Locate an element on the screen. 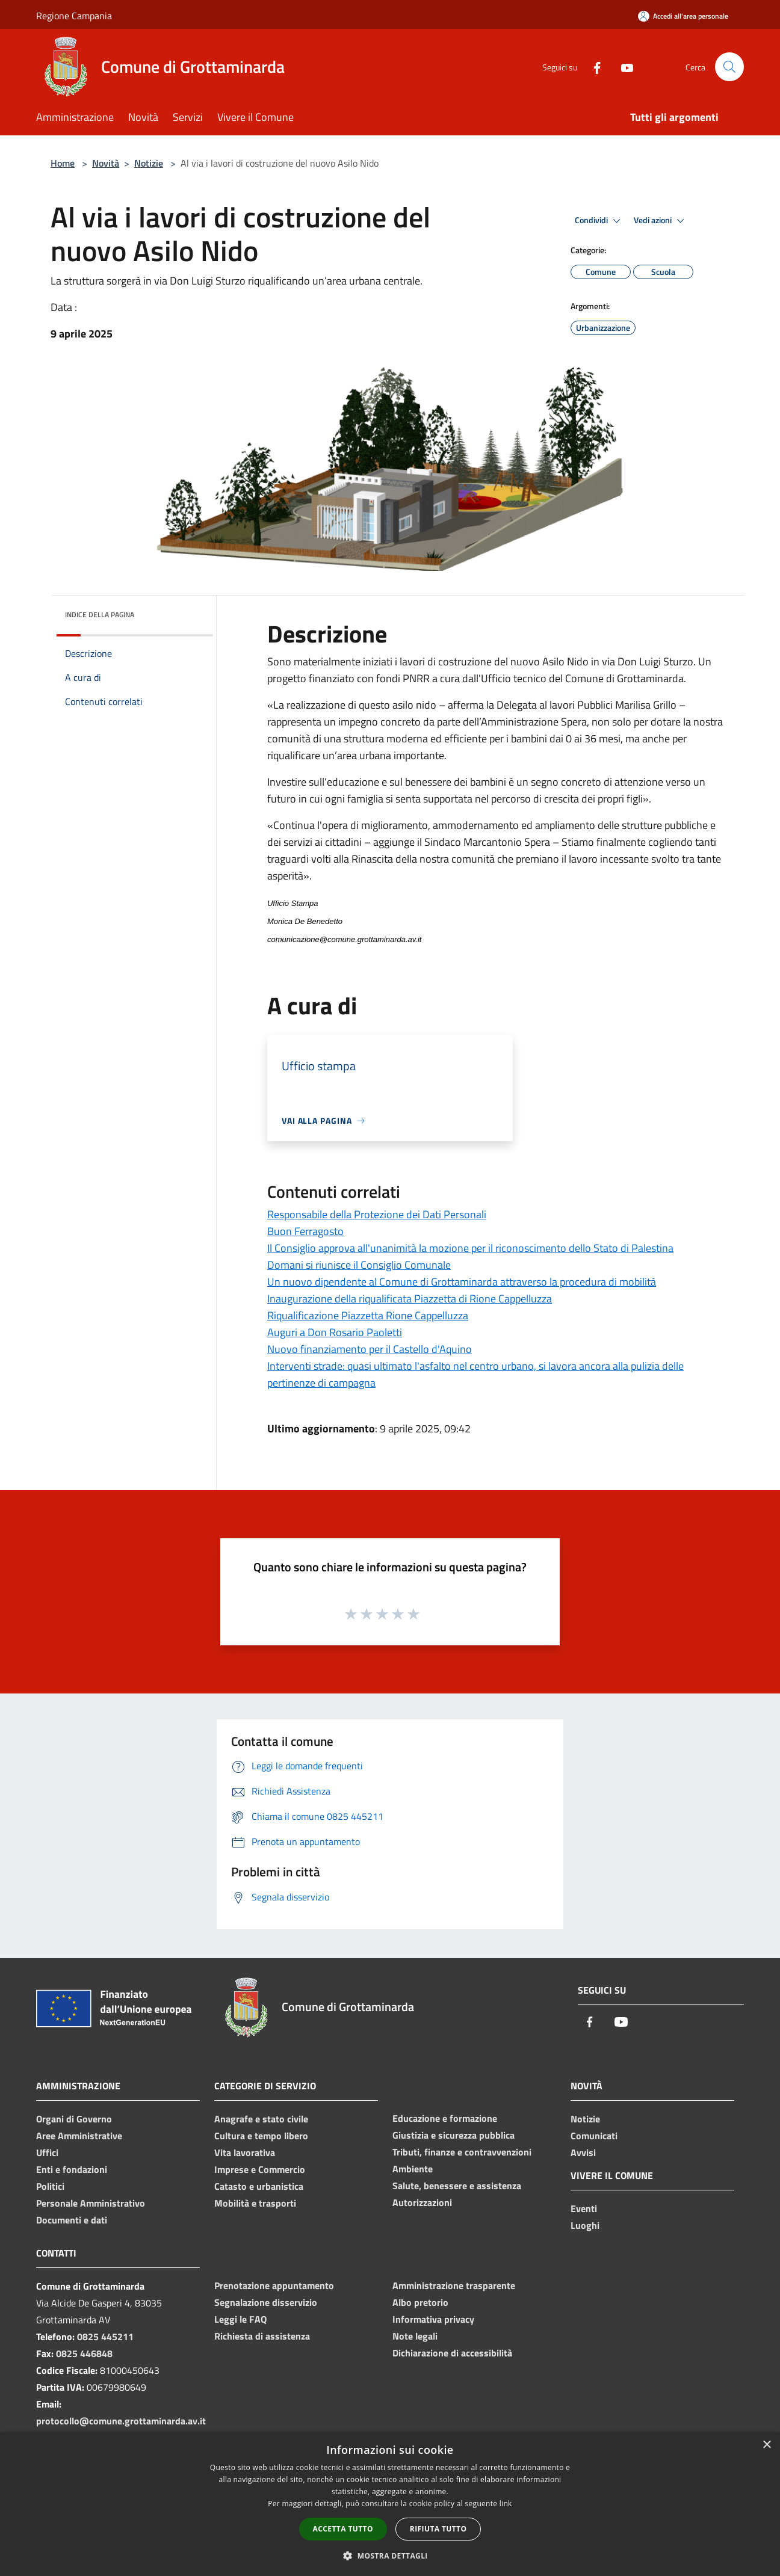  Prenotazione appuntamento is located at coordinates (274, 2285).